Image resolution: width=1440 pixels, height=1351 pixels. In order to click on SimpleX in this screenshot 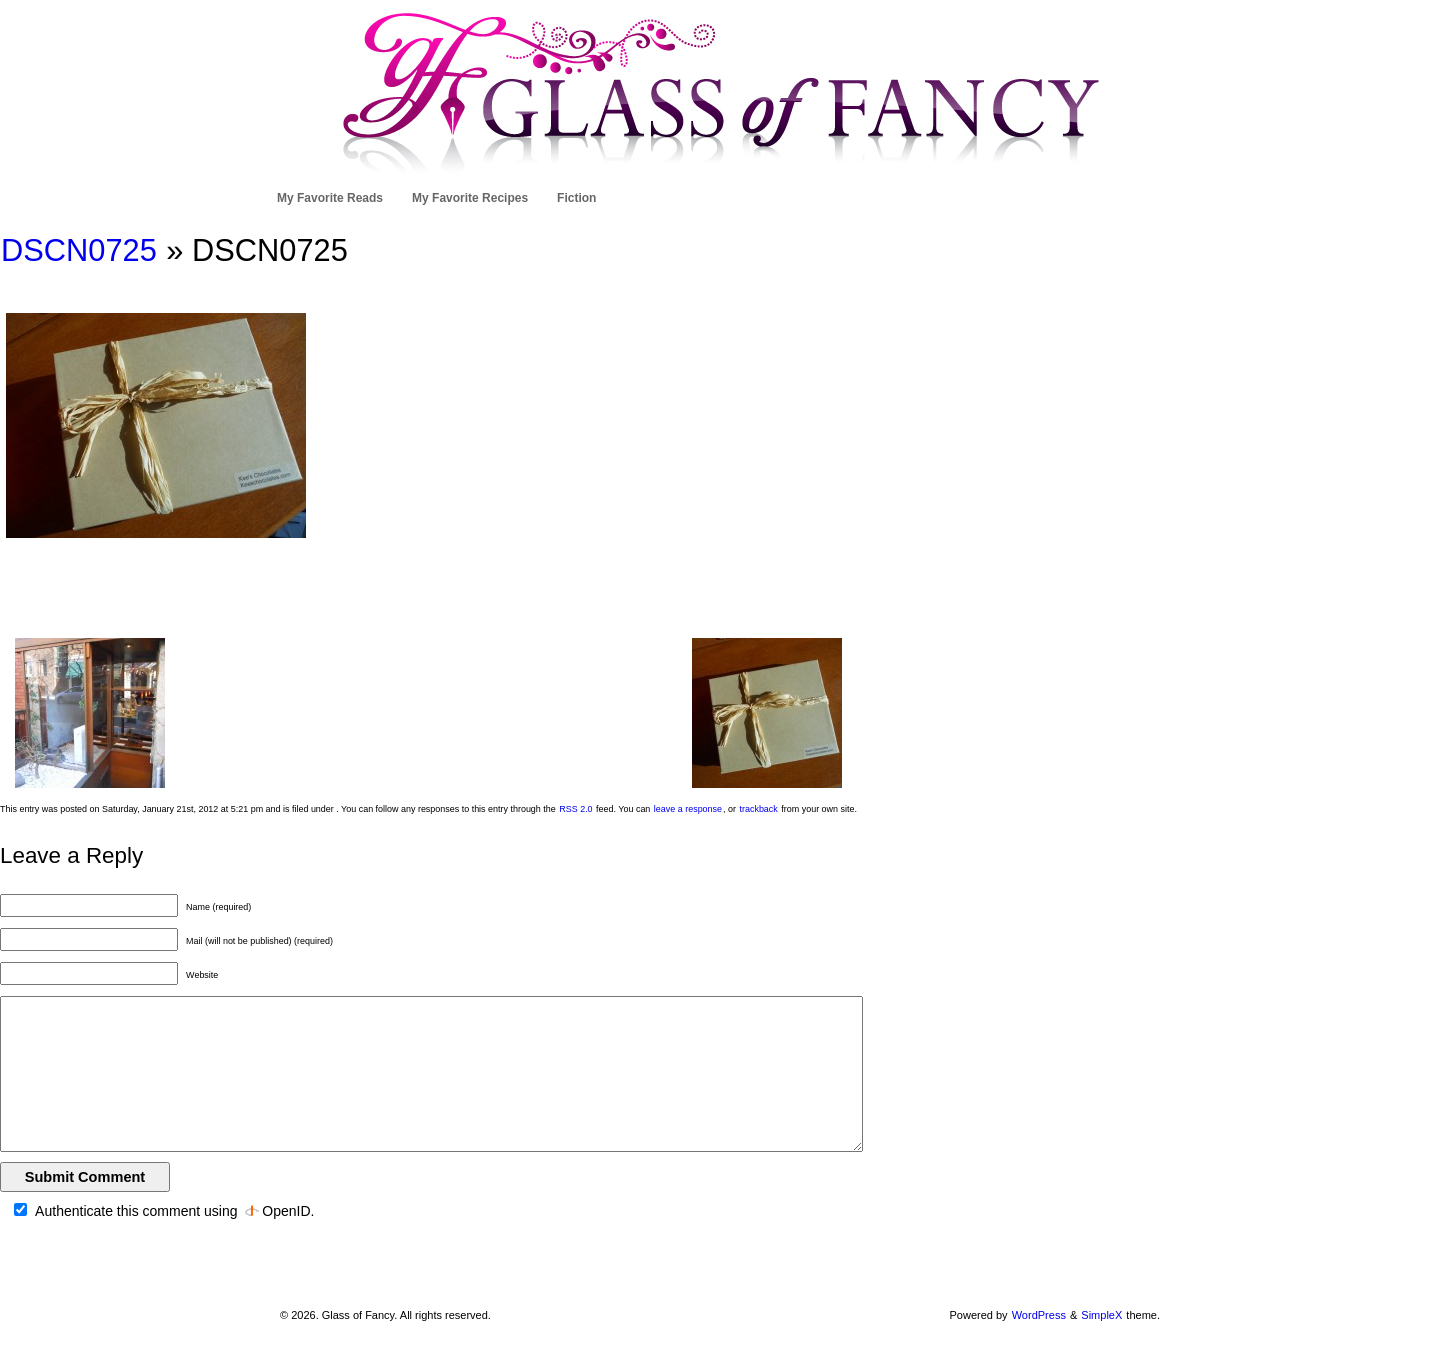, I will do `click(1101, 1315)`.